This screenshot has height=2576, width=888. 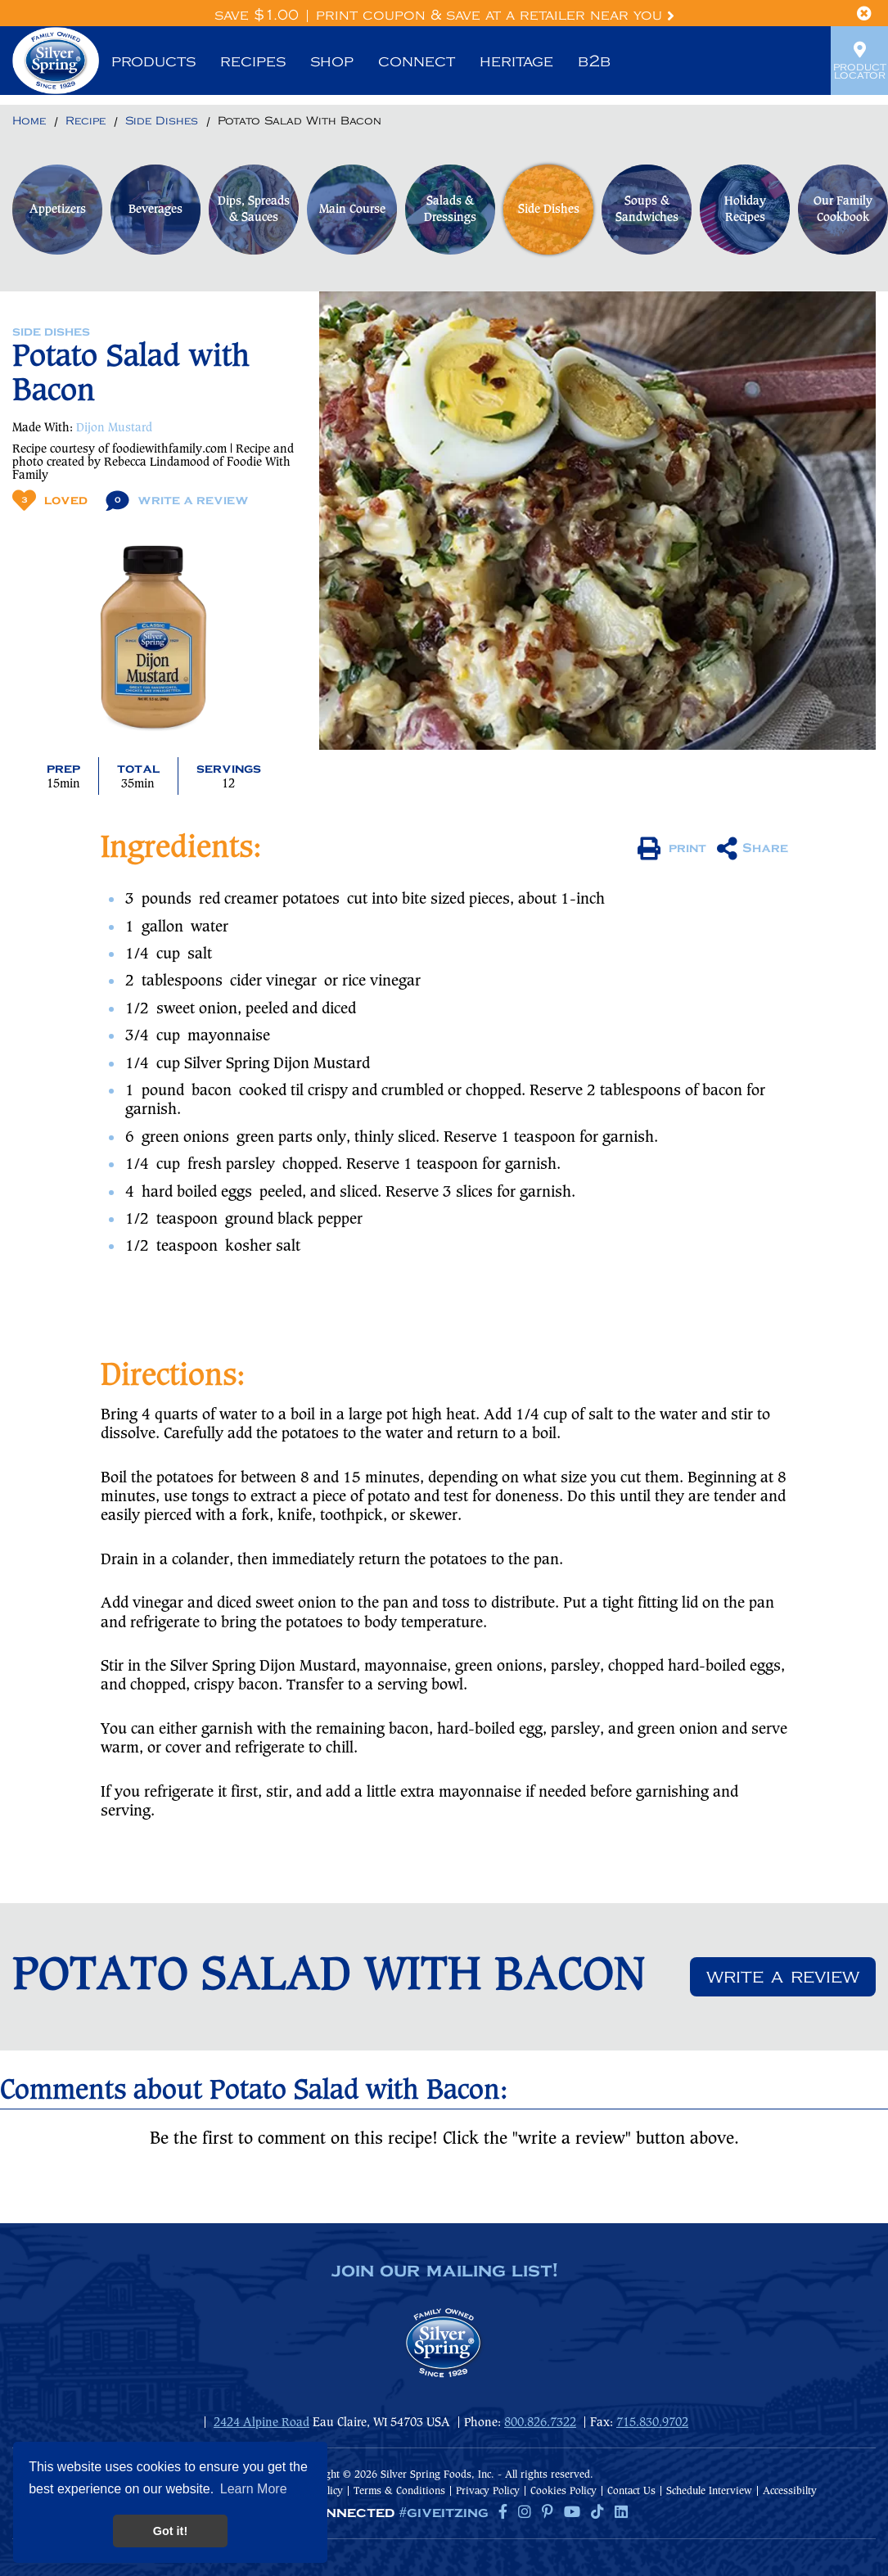 I want to click on Product Locator, so click(x=859, y=60).